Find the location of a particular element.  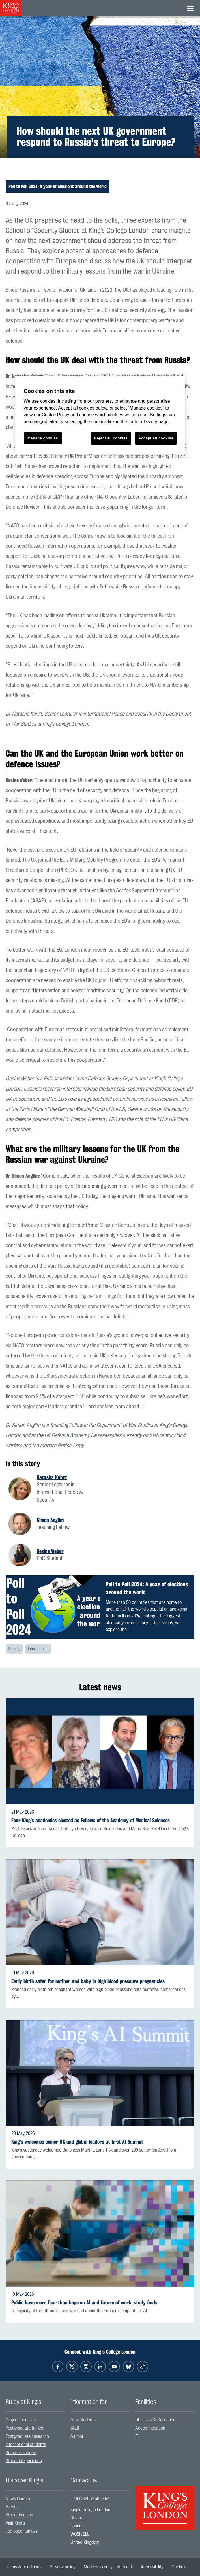

Cookies is located at coordinates (179, 2567).